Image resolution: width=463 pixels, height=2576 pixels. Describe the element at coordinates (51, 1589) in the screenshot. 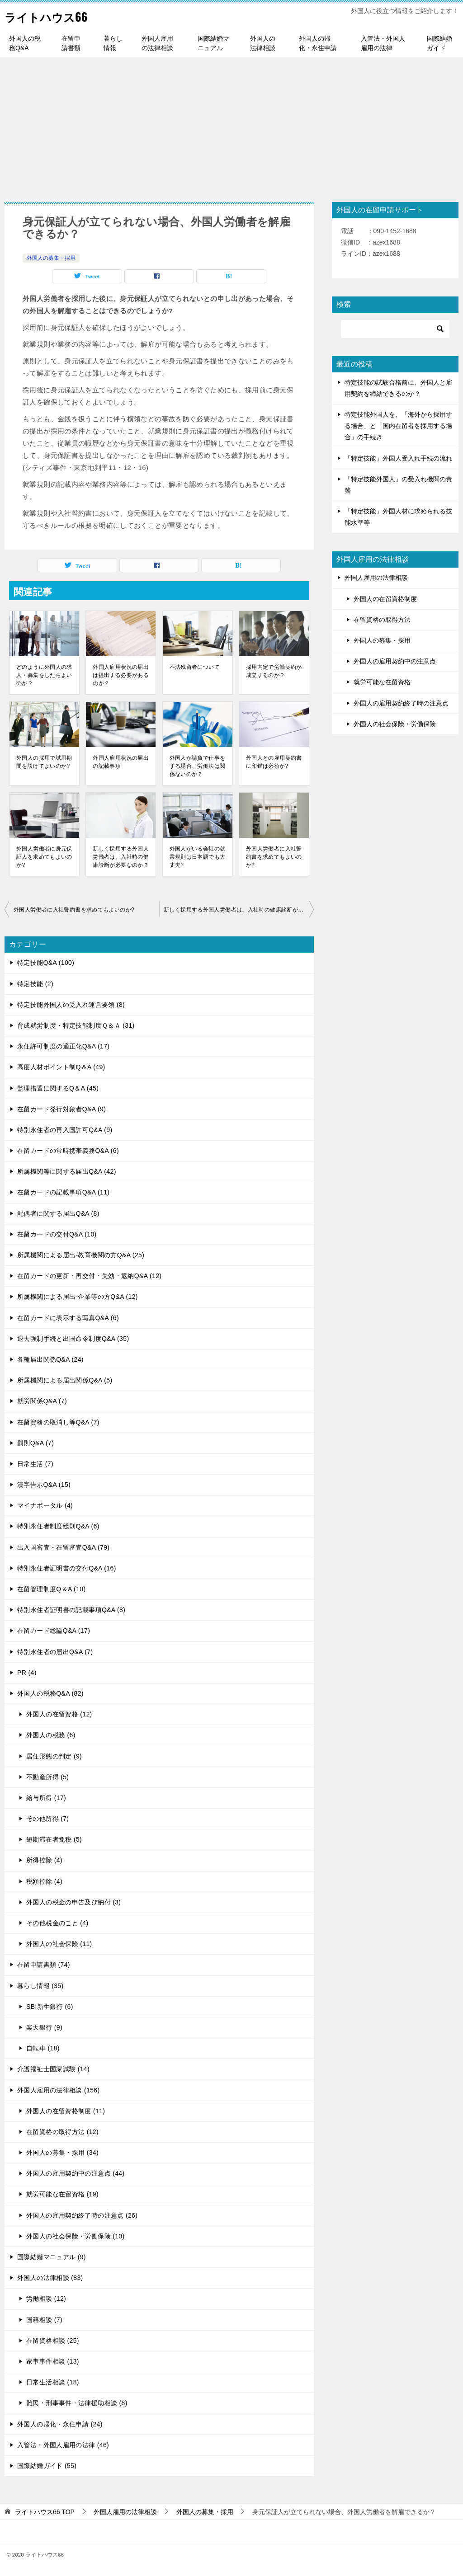

I see `在留管理制度Q＆A (10)` at that location.